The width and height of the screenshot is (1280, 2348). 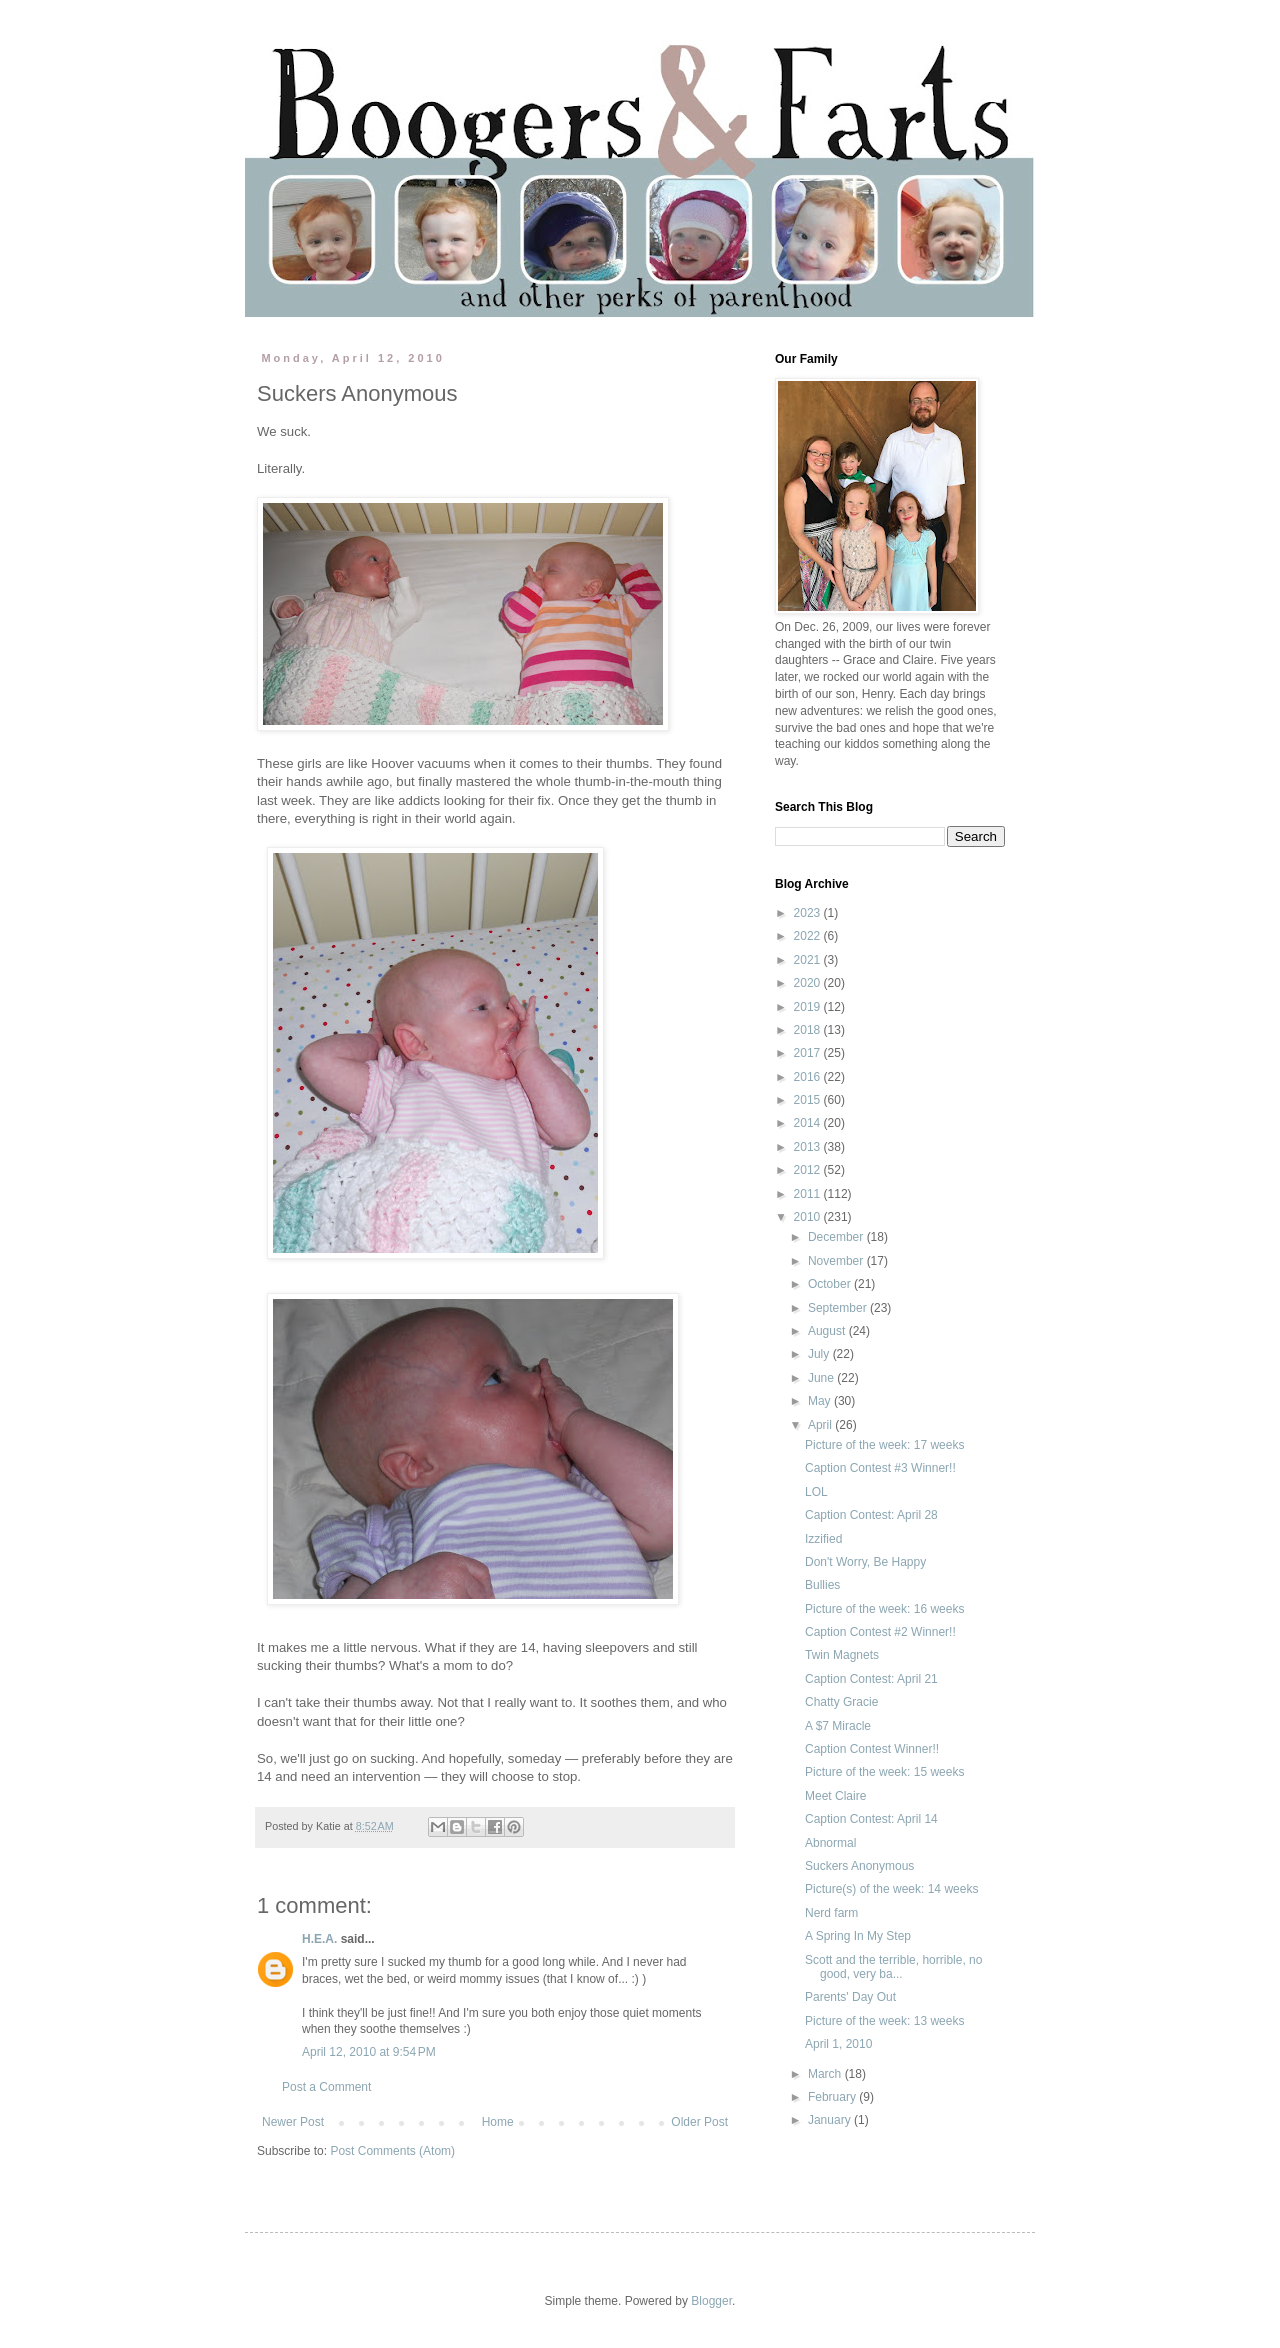 What do you see at coordinates (369, 2052) in the screenshot?
I see `April 12, 2010 at 9:54 PM` at bounding box center [369, 2052].